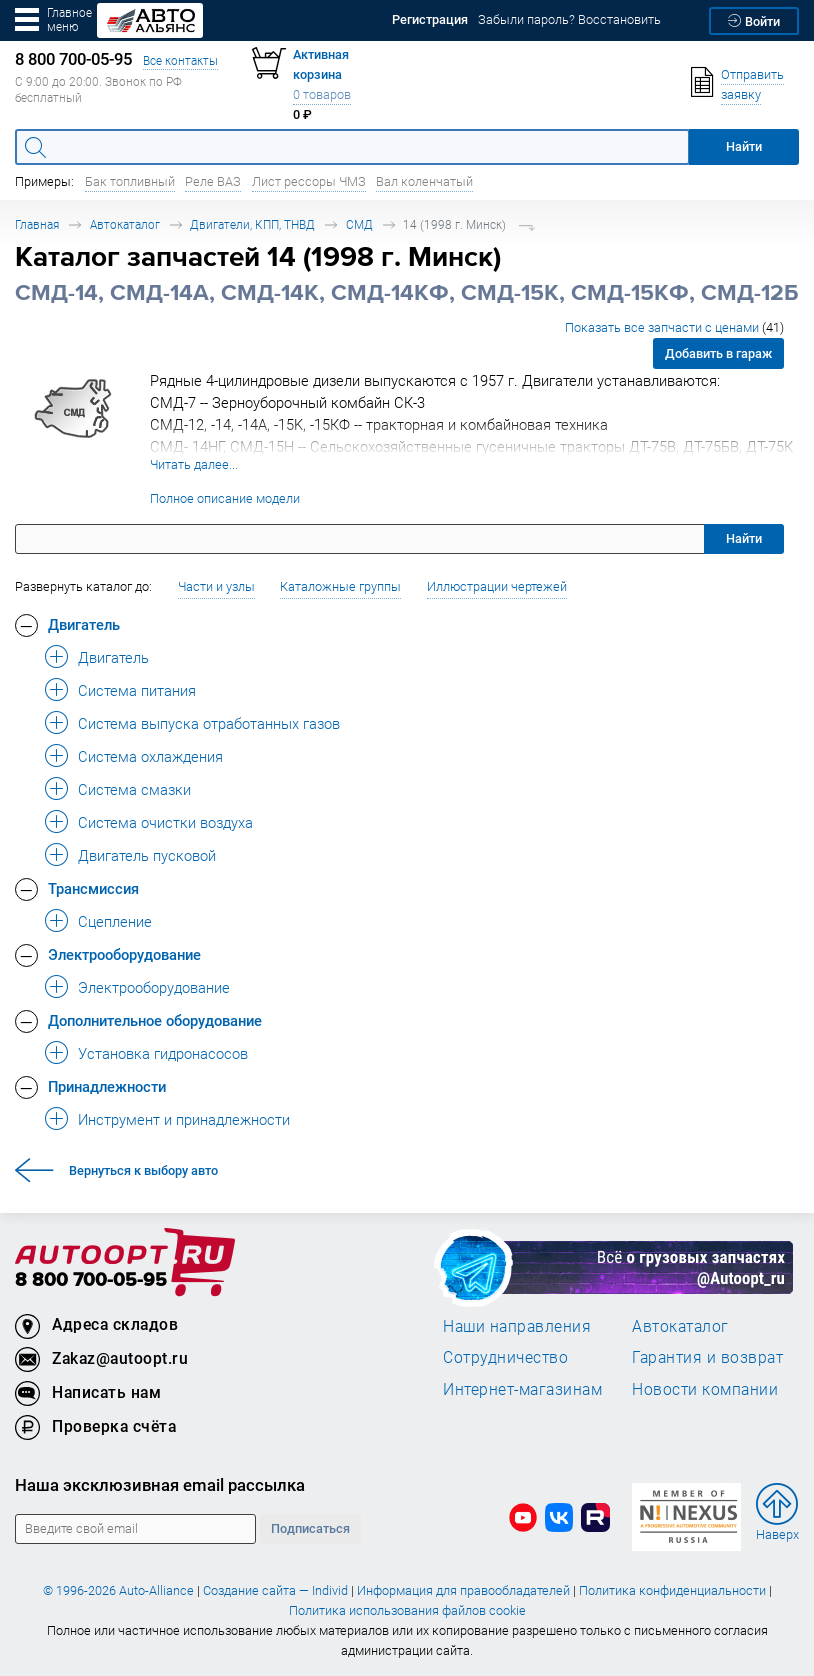 This screenshot has width=814, height=1676. What do you see at coordinates (463, 1590) in the screenshot?
I see `Информация для правообладателей` at bounding box center [463, 1590].